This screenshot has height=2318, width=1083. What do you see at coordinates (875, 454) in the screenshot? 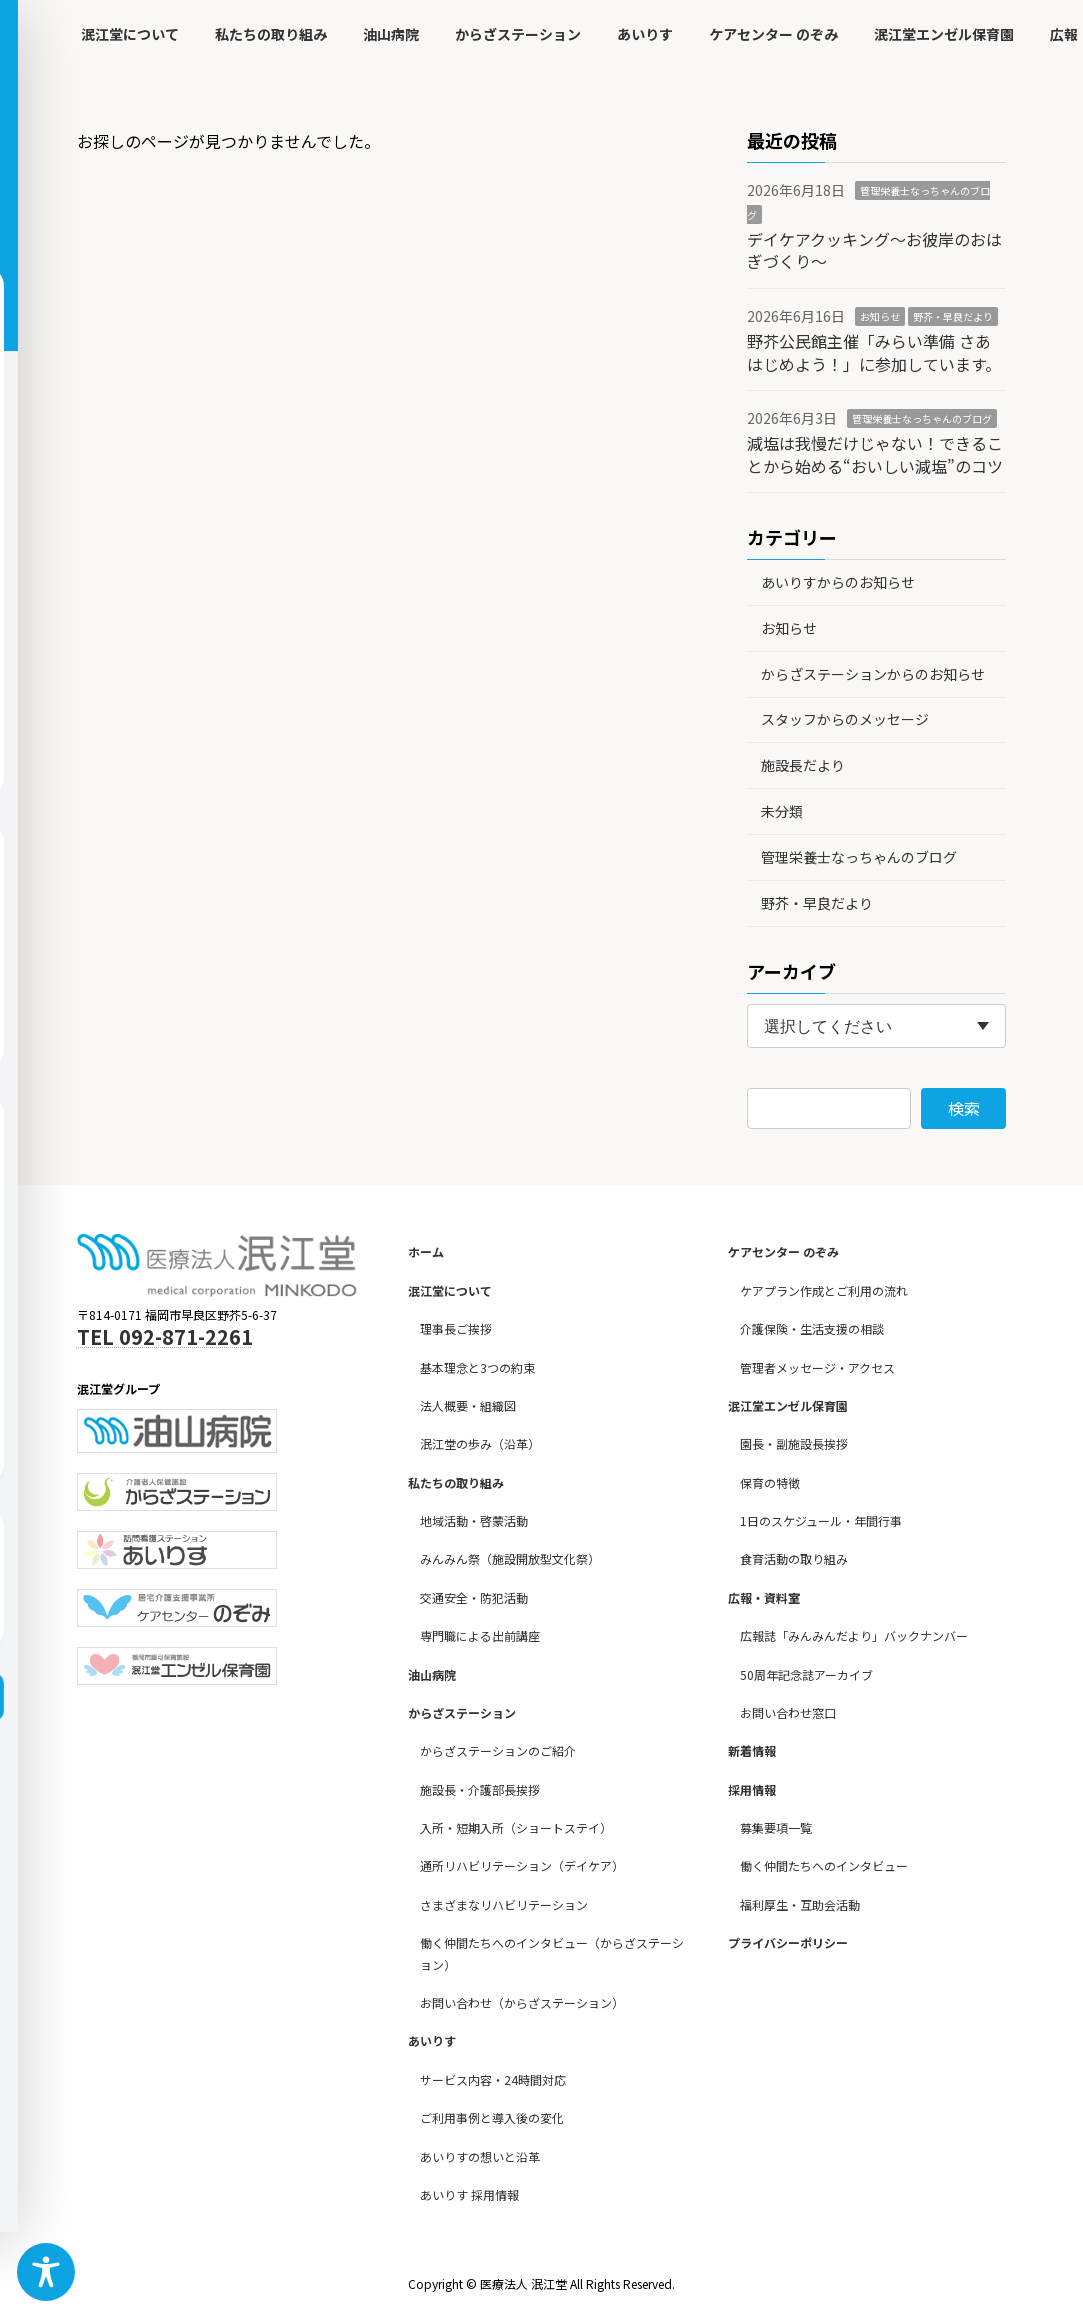
I see `減塩は我慢だけじゃない！できることから始める“おいしい減塩”のコツ` at bounding box center [875, 454].